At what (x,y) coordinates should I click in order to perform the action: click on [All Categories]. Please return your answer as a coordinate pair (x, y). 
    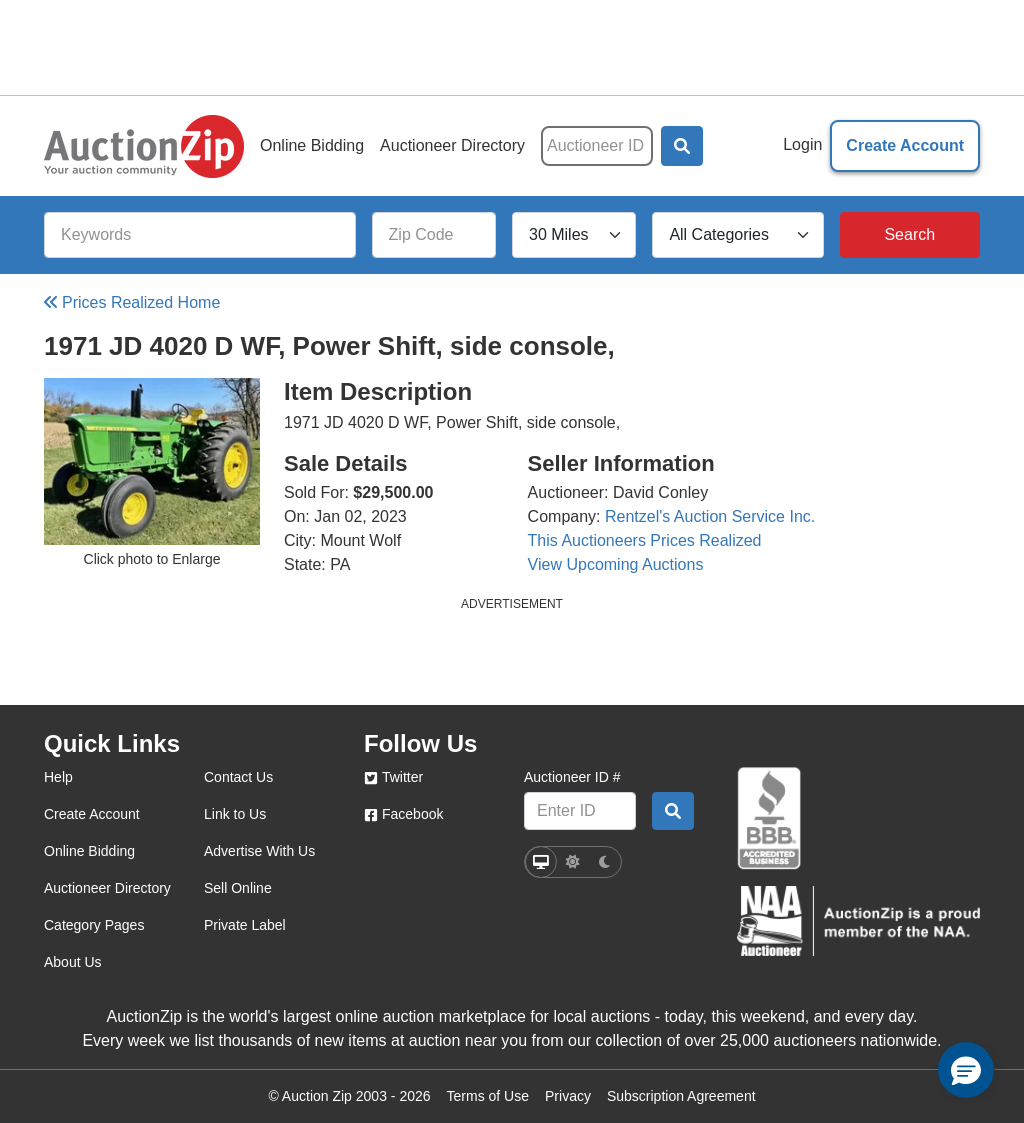
    Looking at the image, I should click on (737, 235).